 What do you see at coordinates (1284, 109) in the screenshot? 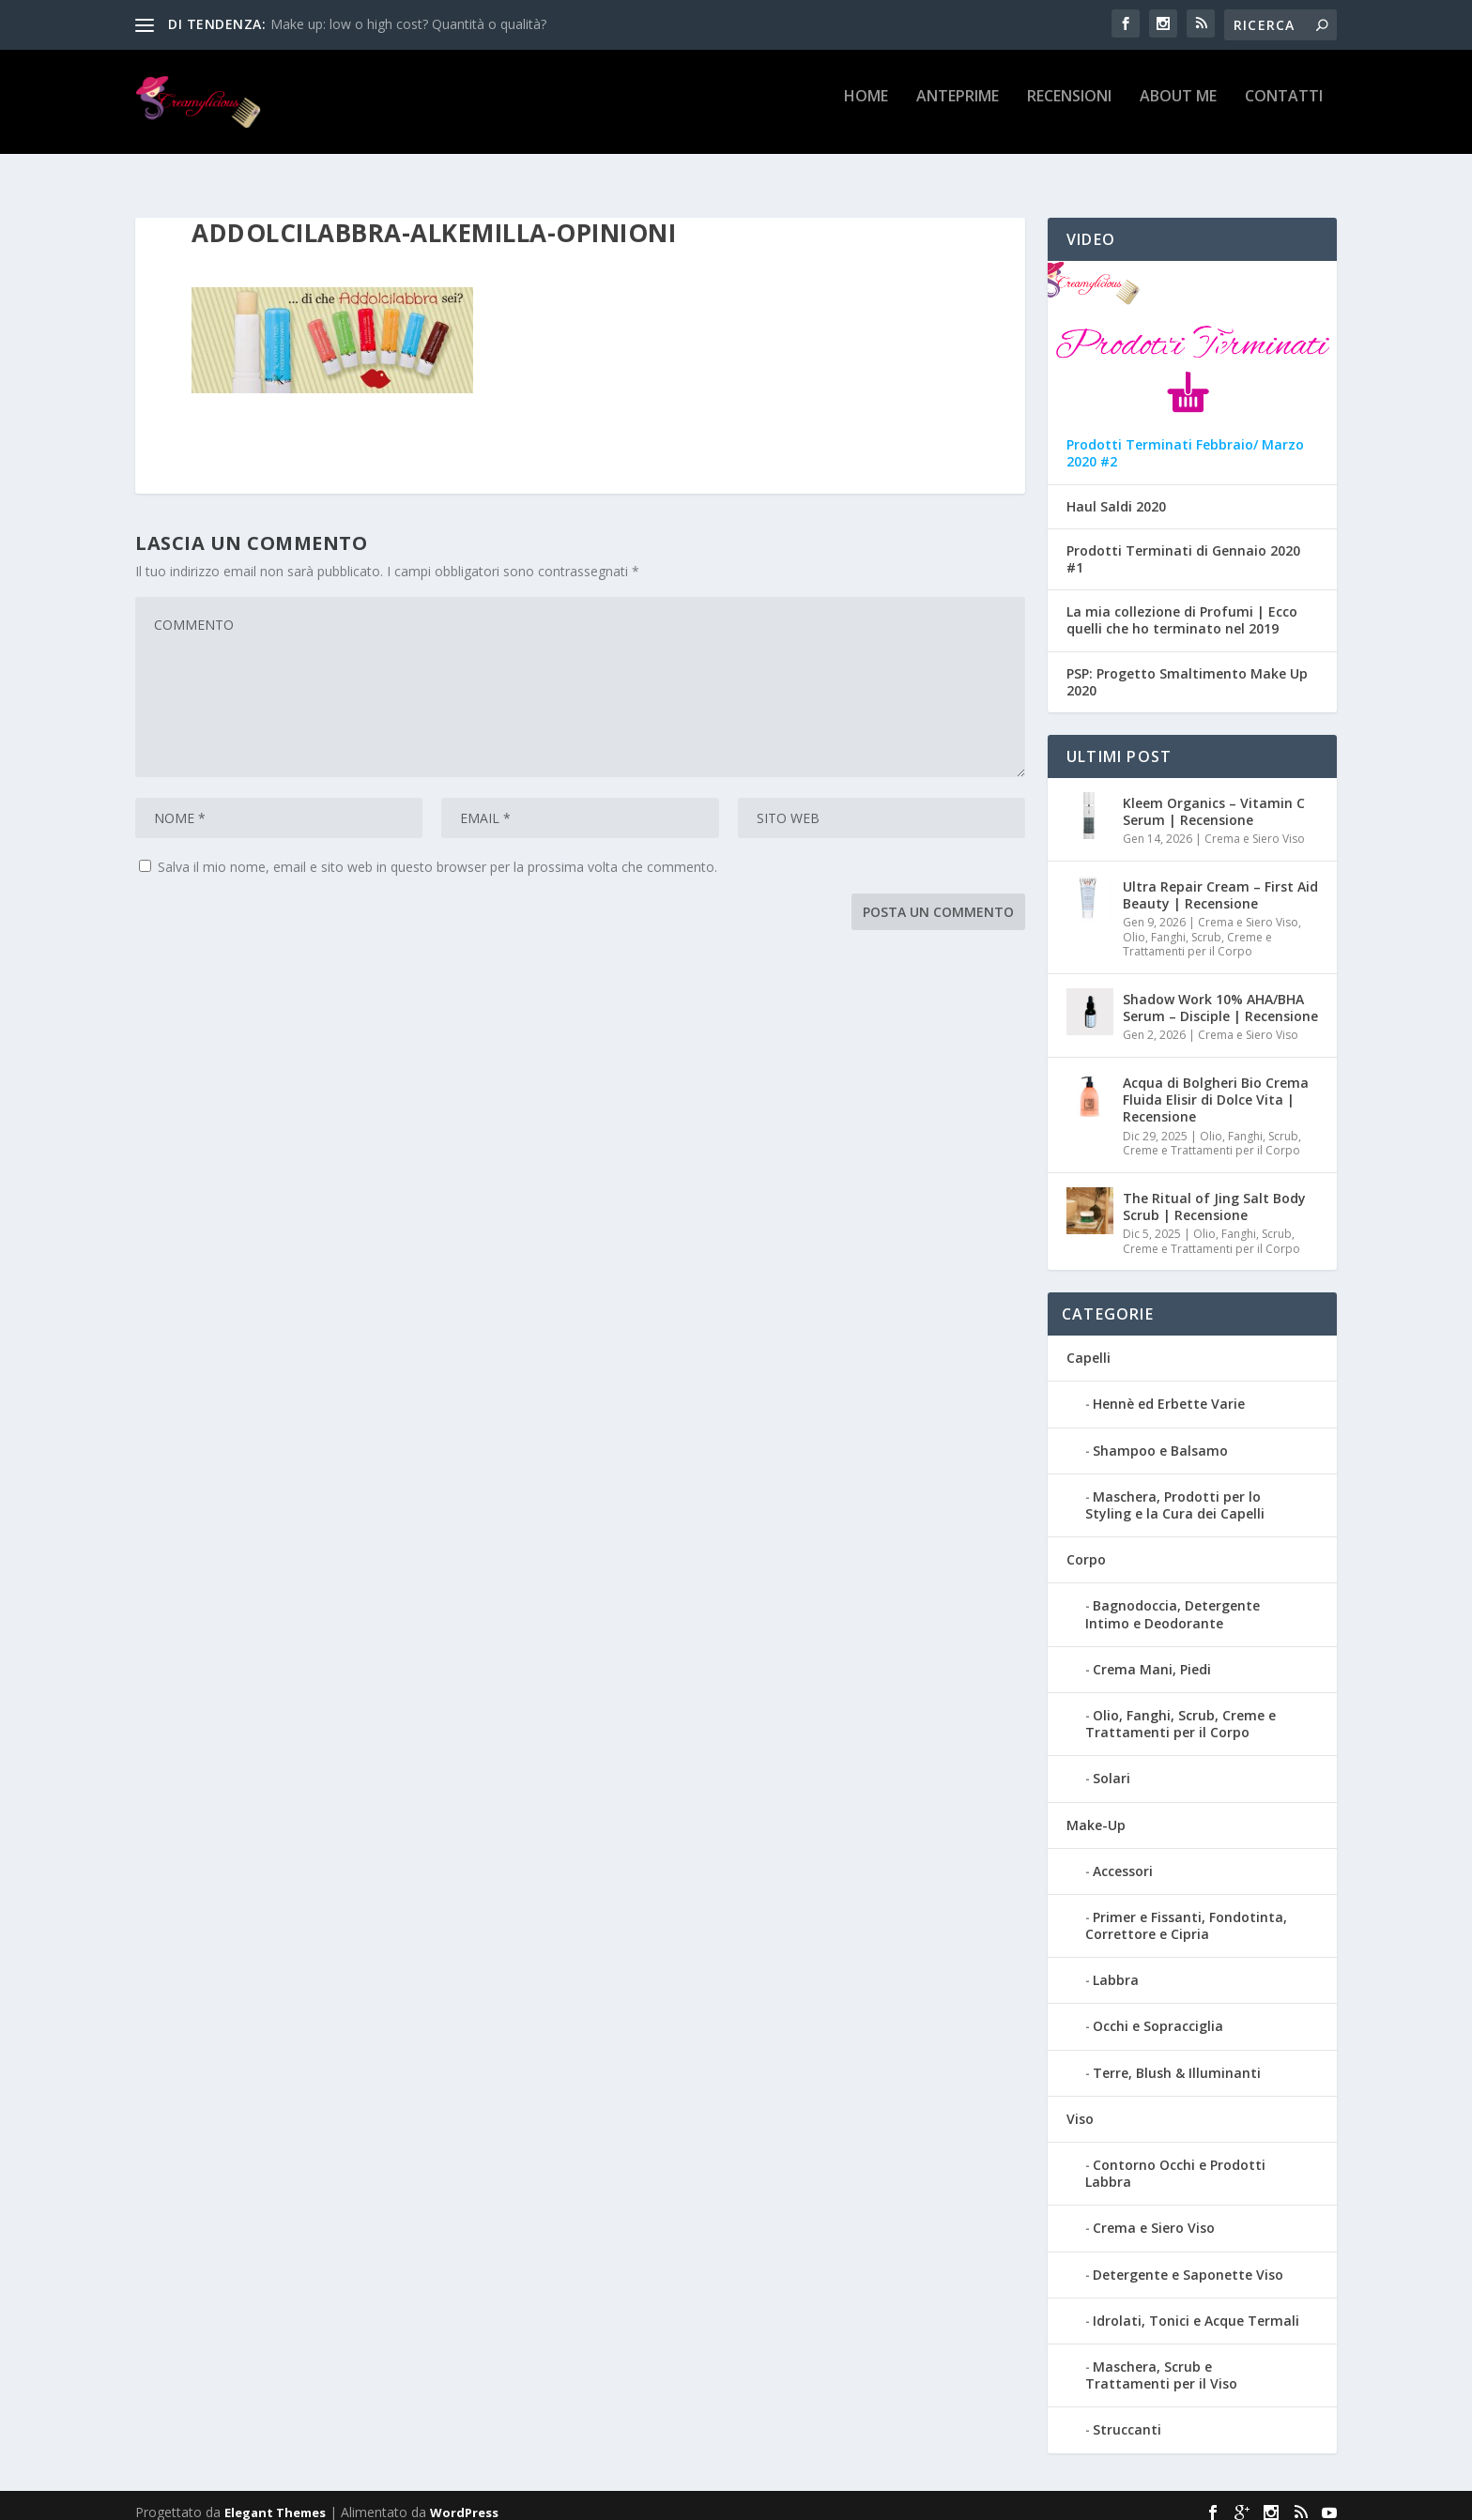
I see `Contatti` at bounding box center [1284, 109].